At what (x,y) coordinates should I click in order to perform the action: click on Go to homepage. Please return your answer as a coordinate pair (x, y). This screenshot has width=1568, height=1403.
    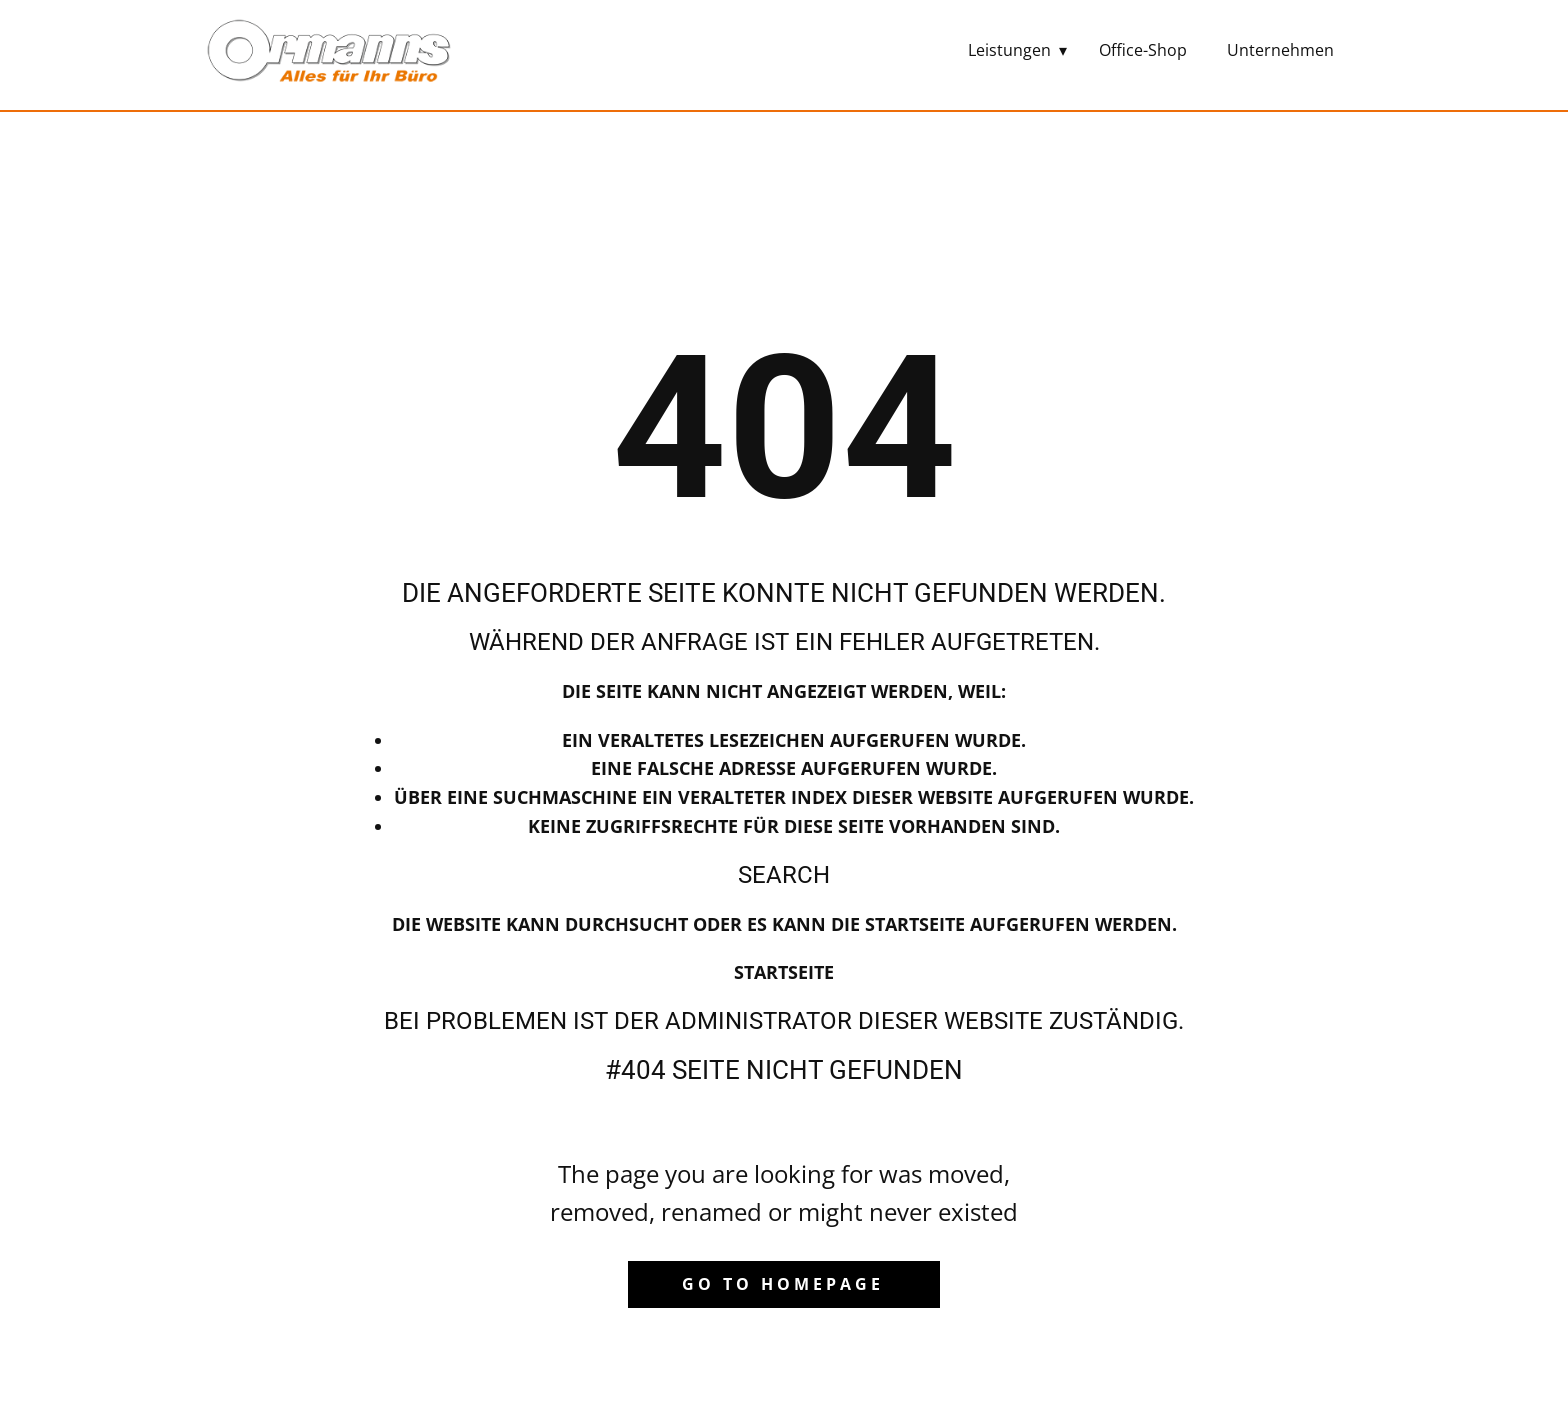
    Looking at the image, I should click on (783, 1284).